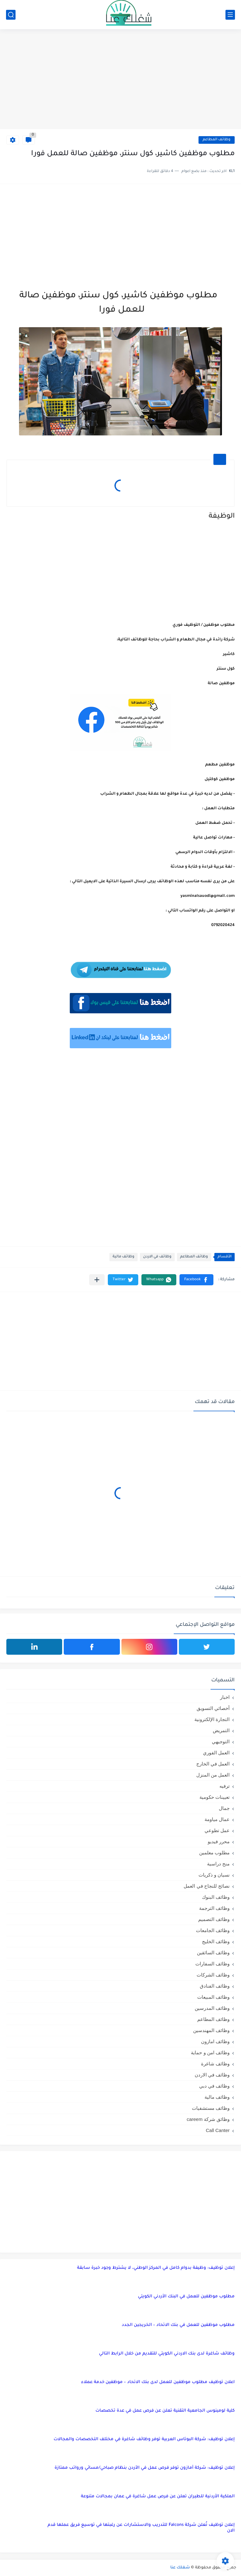 The image size is (241, 2576). Describe the element at coordinates (212, 1963) in the screenshot. I see `وظائف السفارات` at that location.